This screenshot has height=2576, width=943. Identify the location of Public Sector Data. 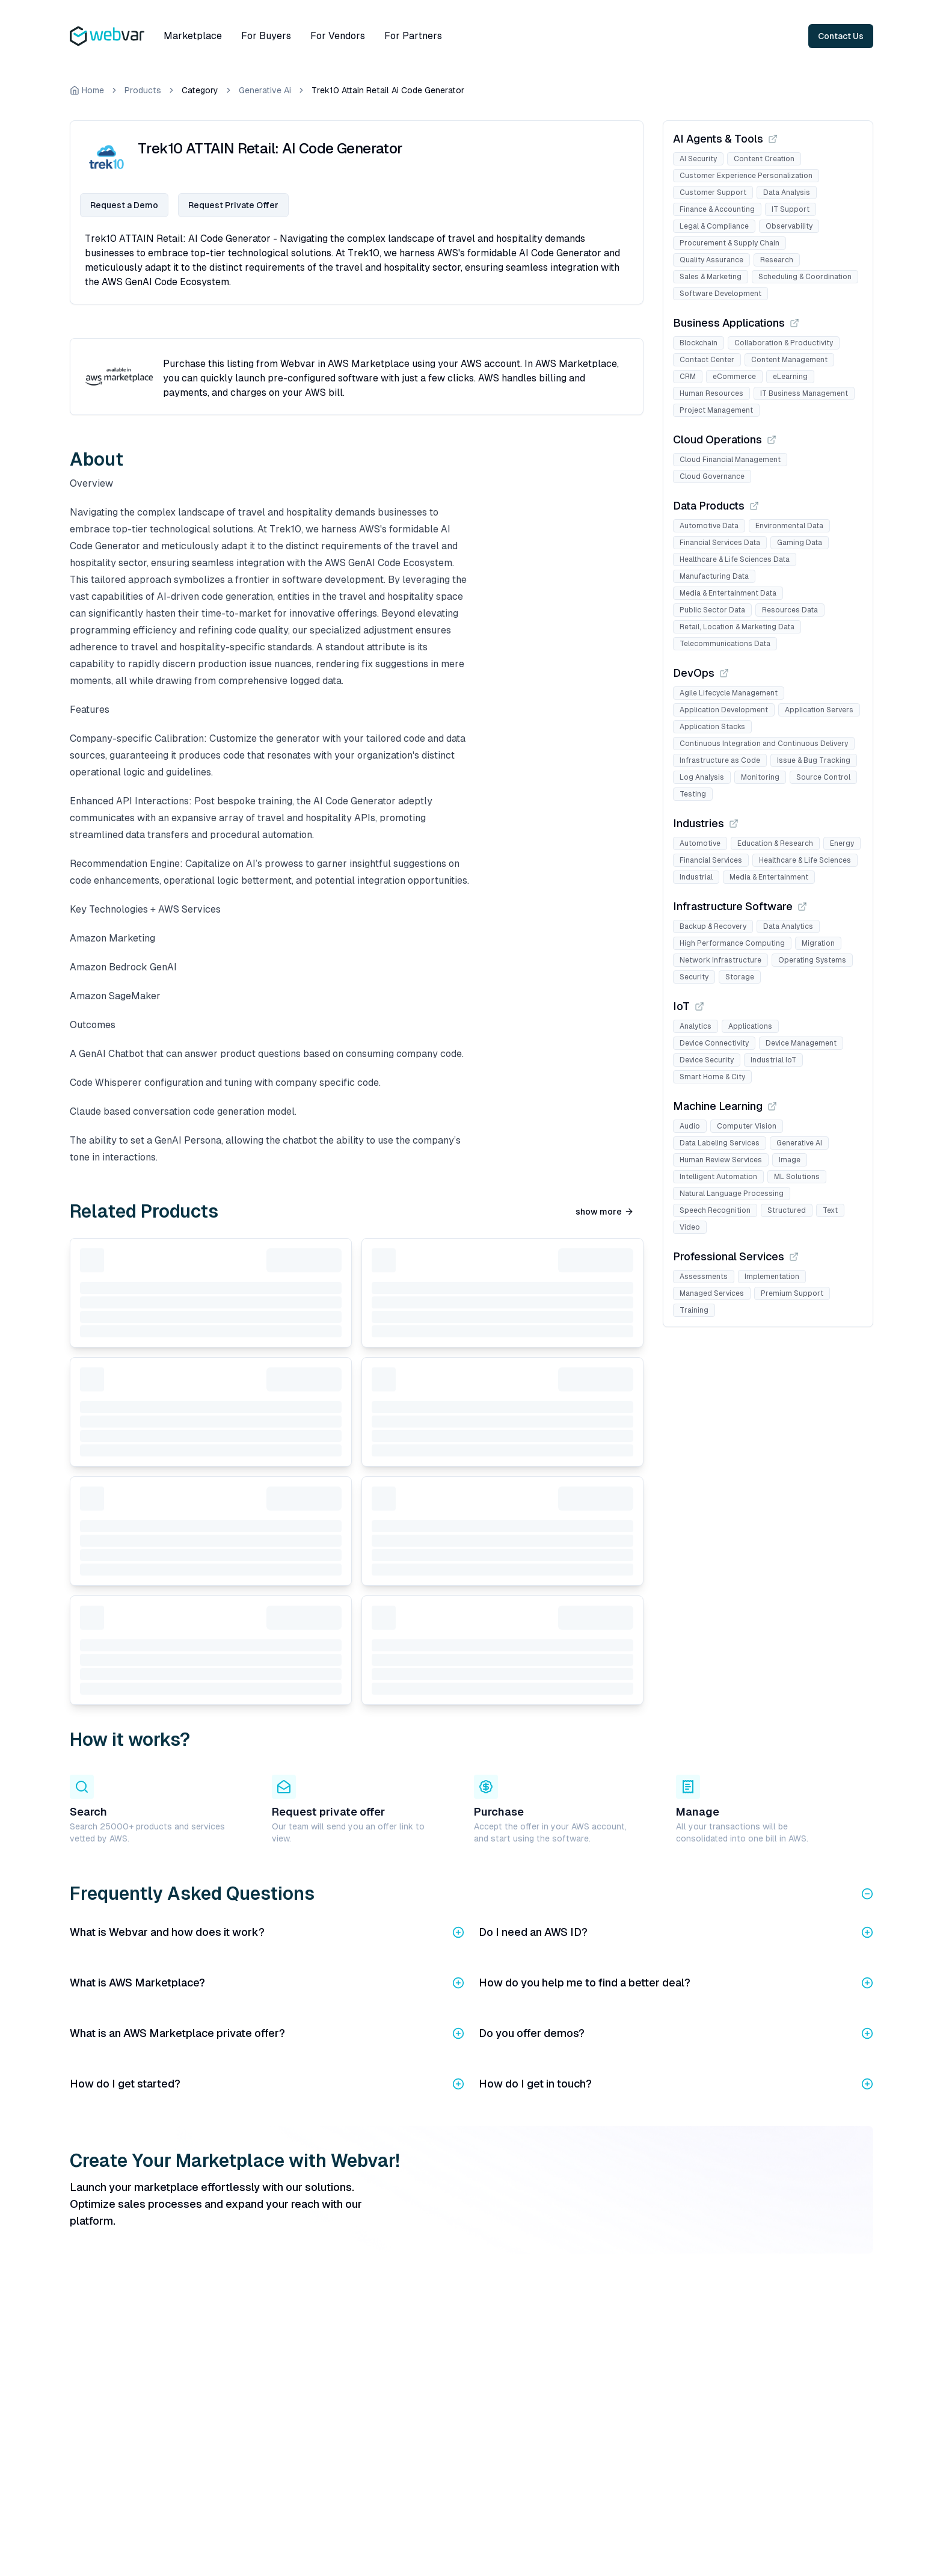
(712, 610).